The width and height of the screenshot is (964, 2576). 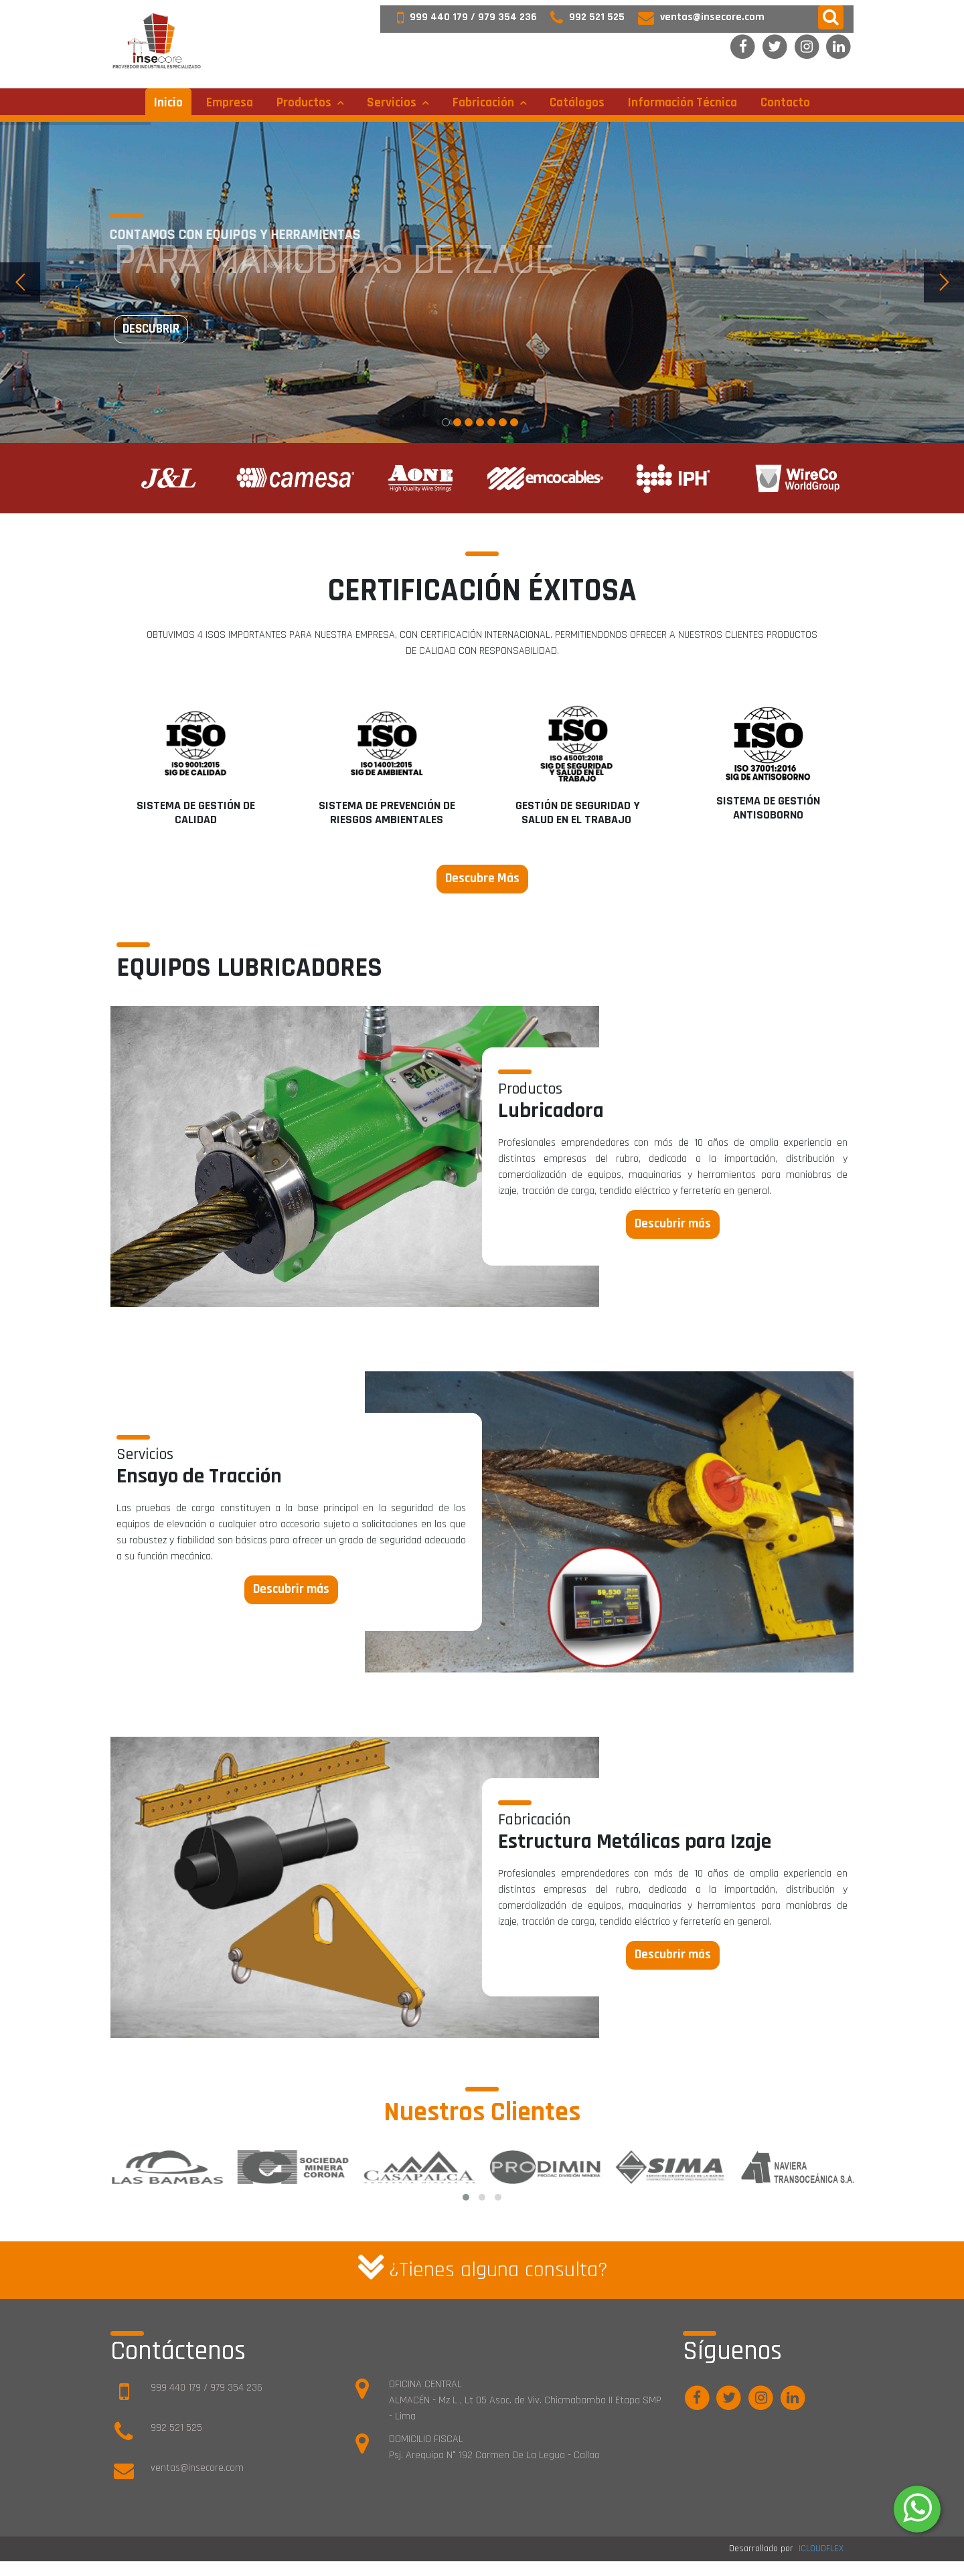 What do you see at coordinates (830, 17) in the screenshot?
I see `[button]` at bounding box center [830, 17].